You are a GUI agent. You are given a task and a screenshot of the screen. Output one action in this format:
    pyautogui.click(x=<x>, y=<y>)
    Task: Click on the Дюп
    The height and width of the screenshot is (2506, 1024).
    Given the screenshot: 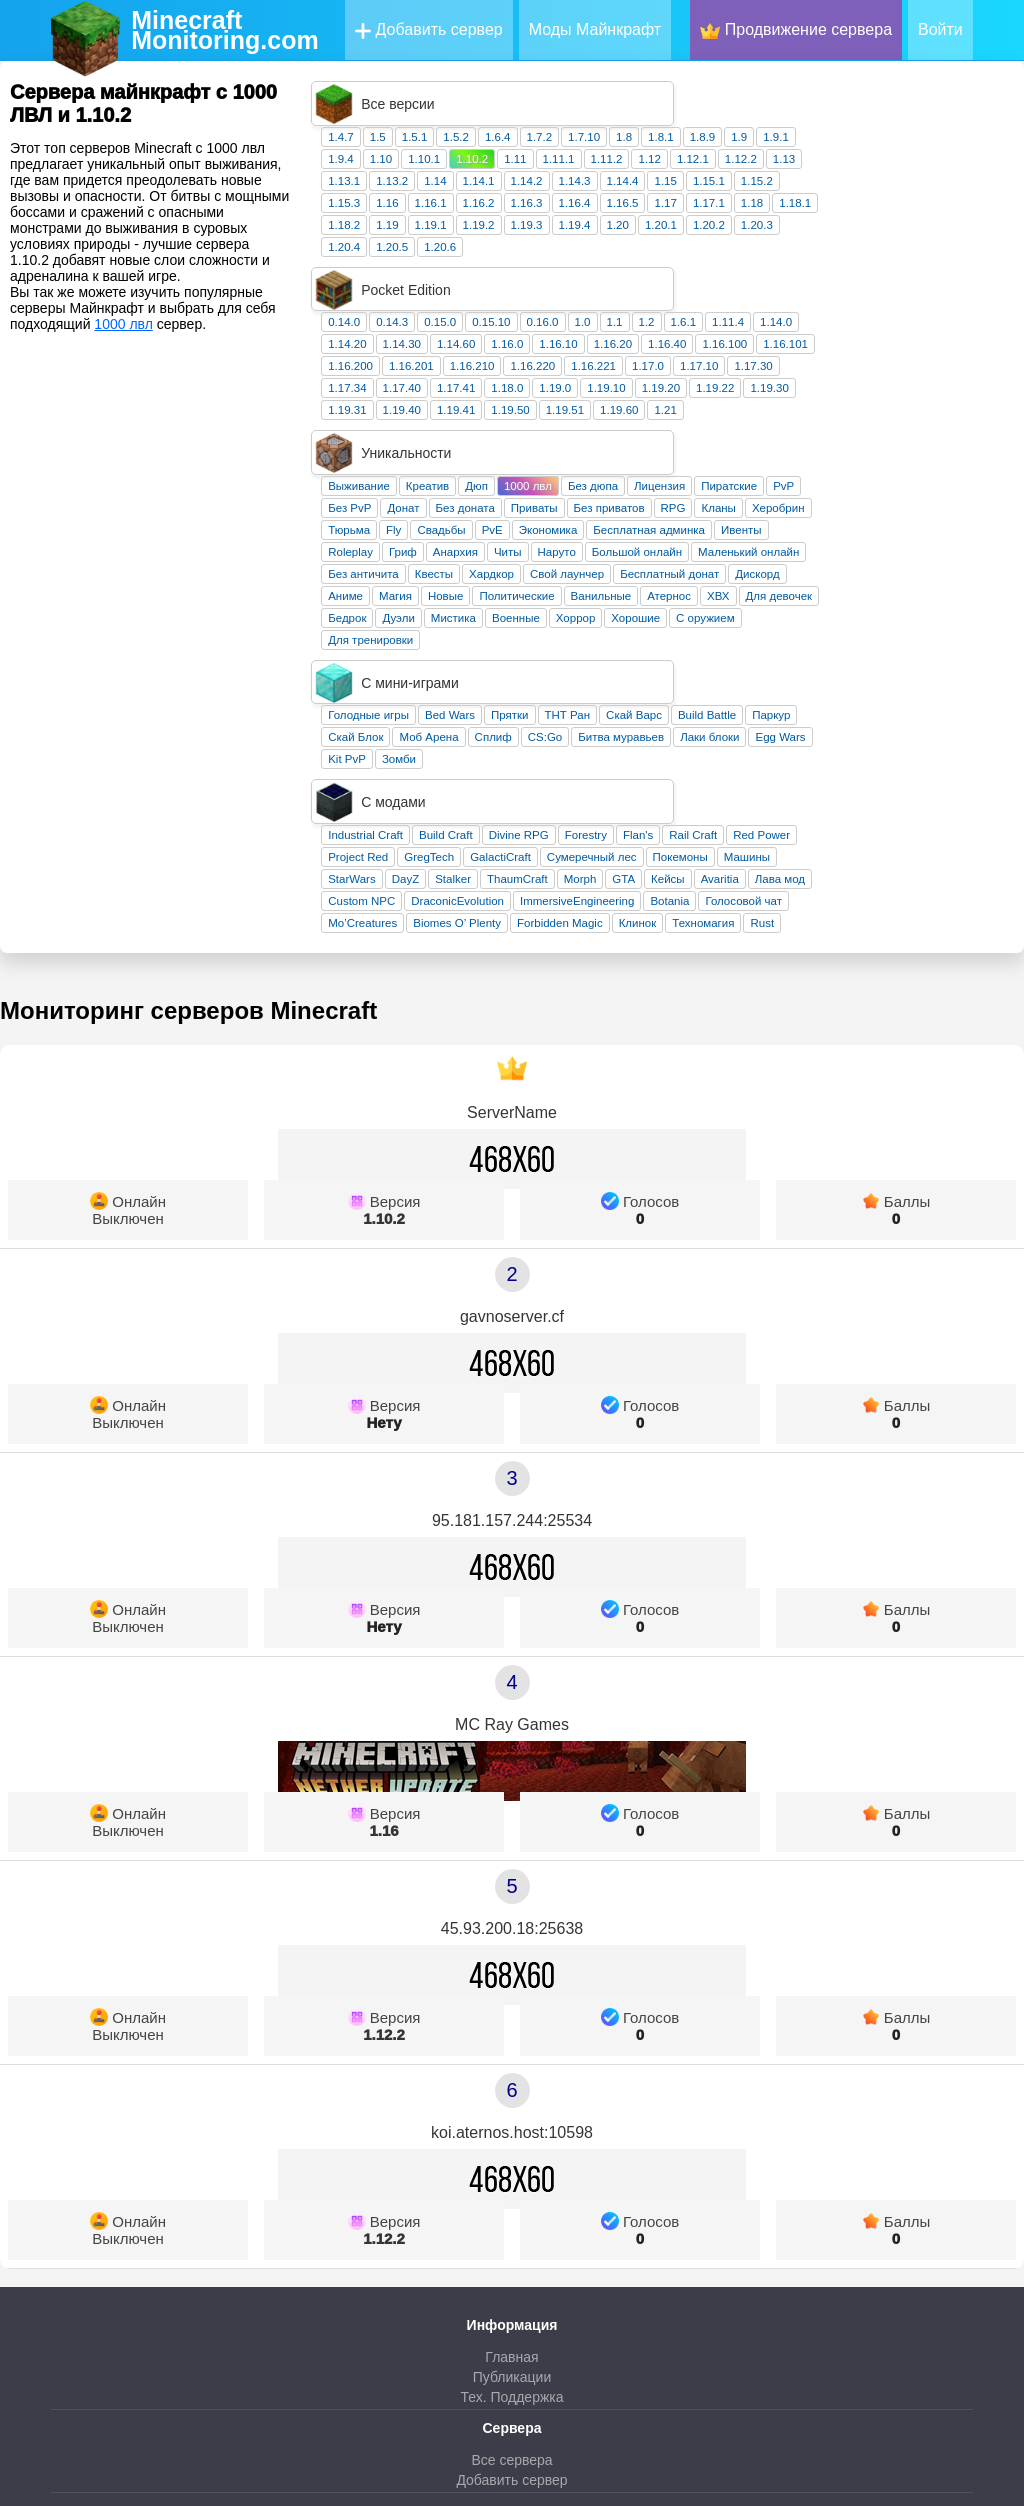 What is the action you would take?
    pyautogui.click(x=658, y=352)
    